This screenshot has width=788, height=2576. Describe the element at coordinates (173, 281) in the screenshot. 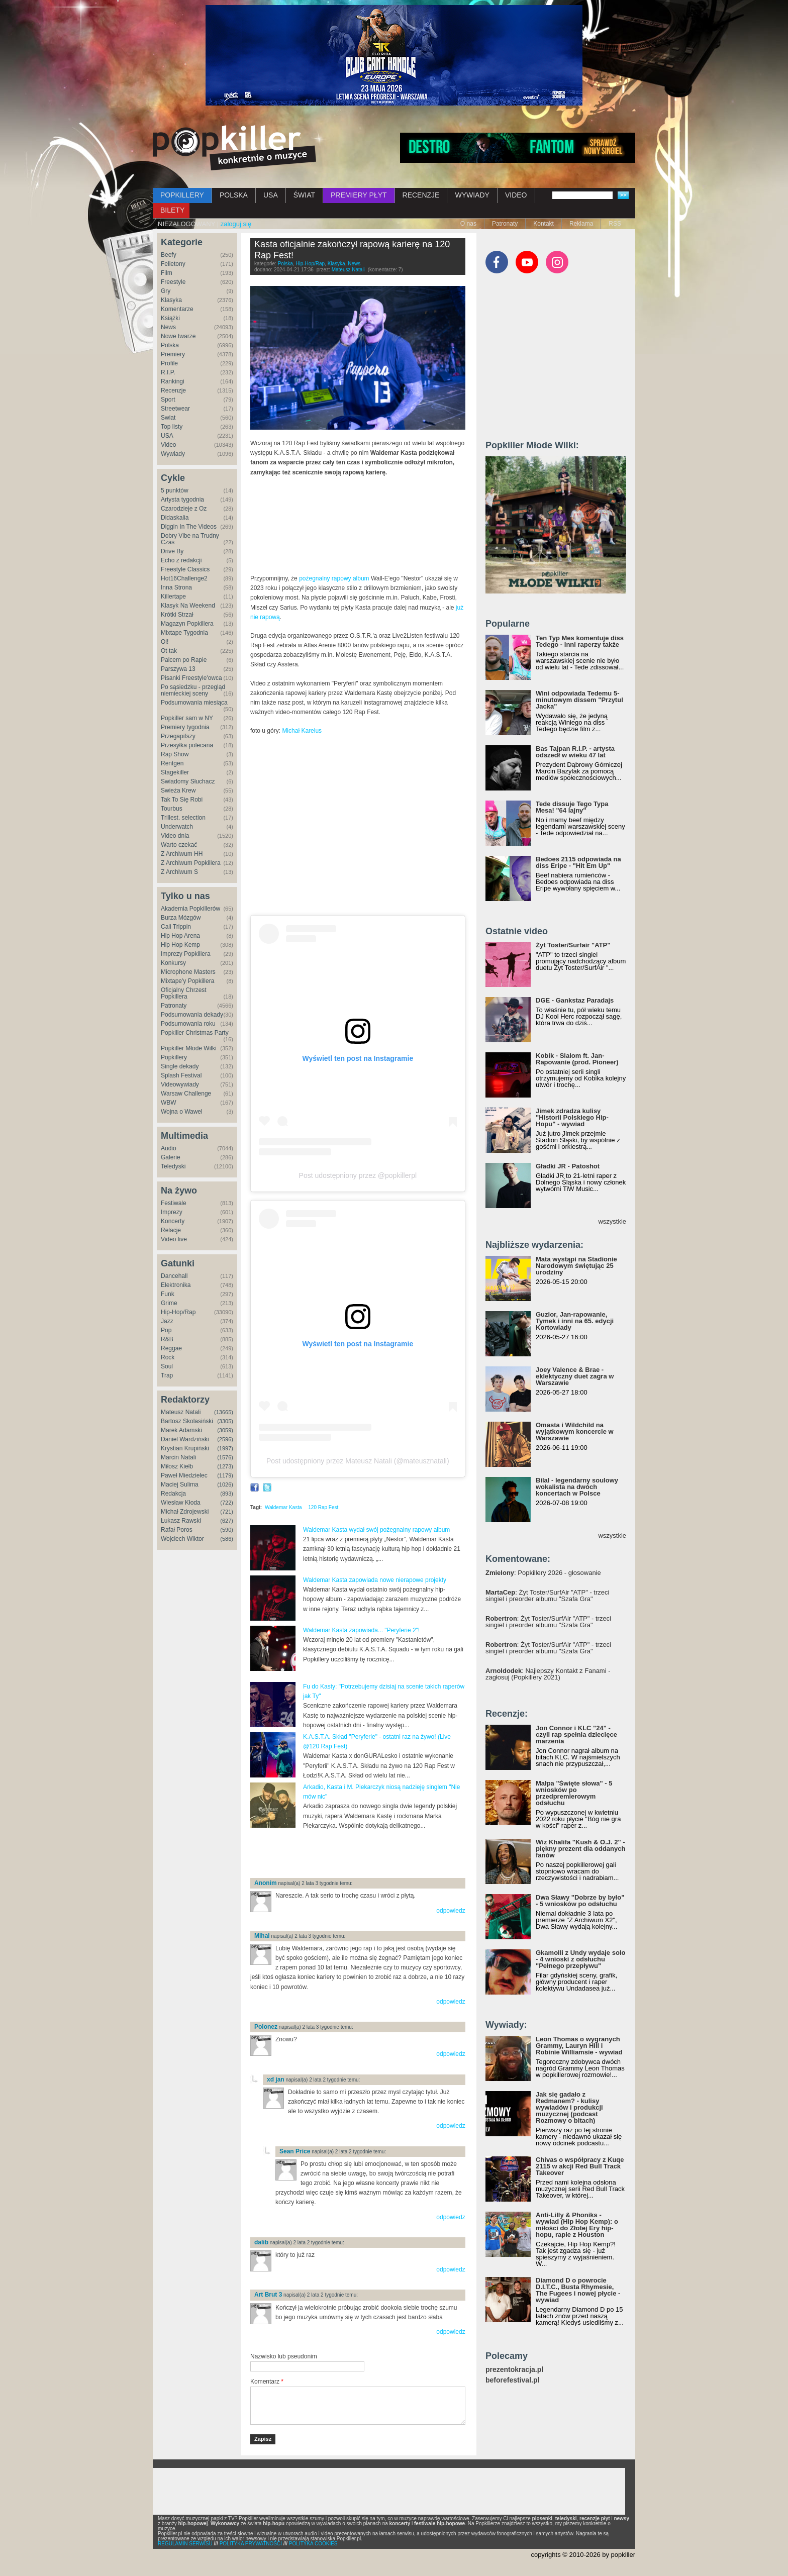

I see `Freestyle` at that location.